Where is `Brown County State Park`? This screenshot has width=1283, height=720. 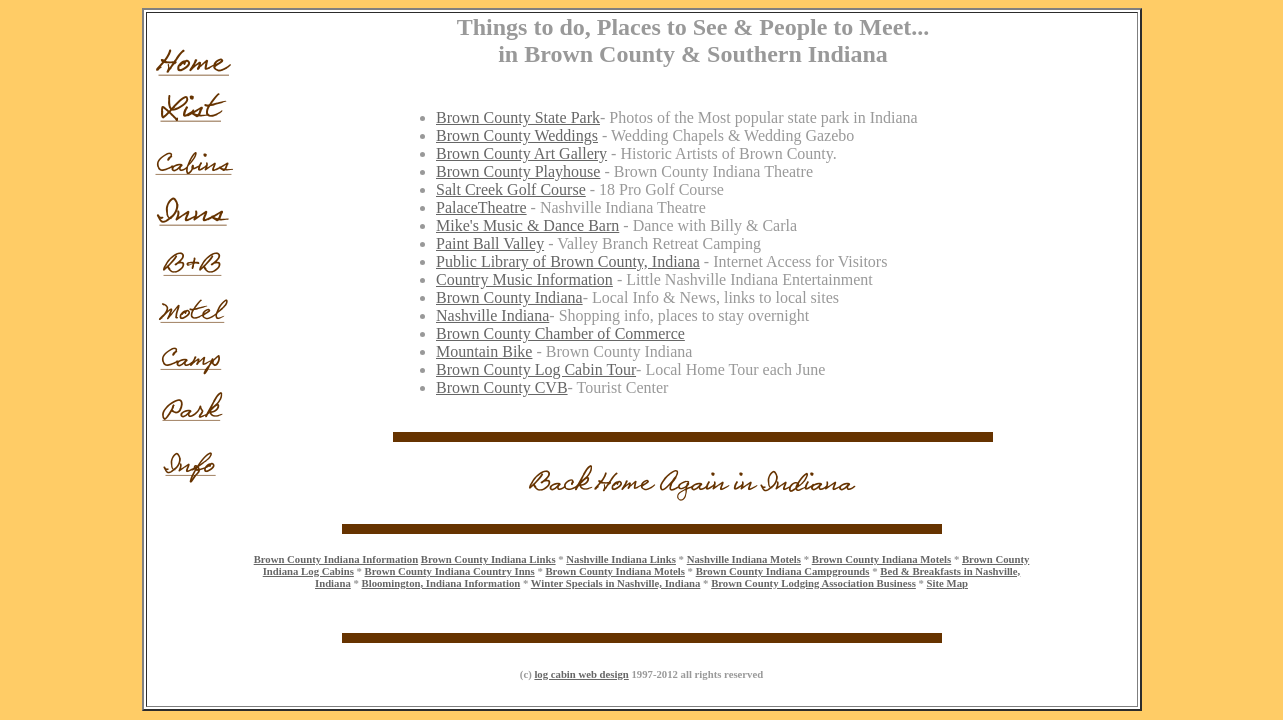
Brown County State Park is located at coordinates (518, 117).